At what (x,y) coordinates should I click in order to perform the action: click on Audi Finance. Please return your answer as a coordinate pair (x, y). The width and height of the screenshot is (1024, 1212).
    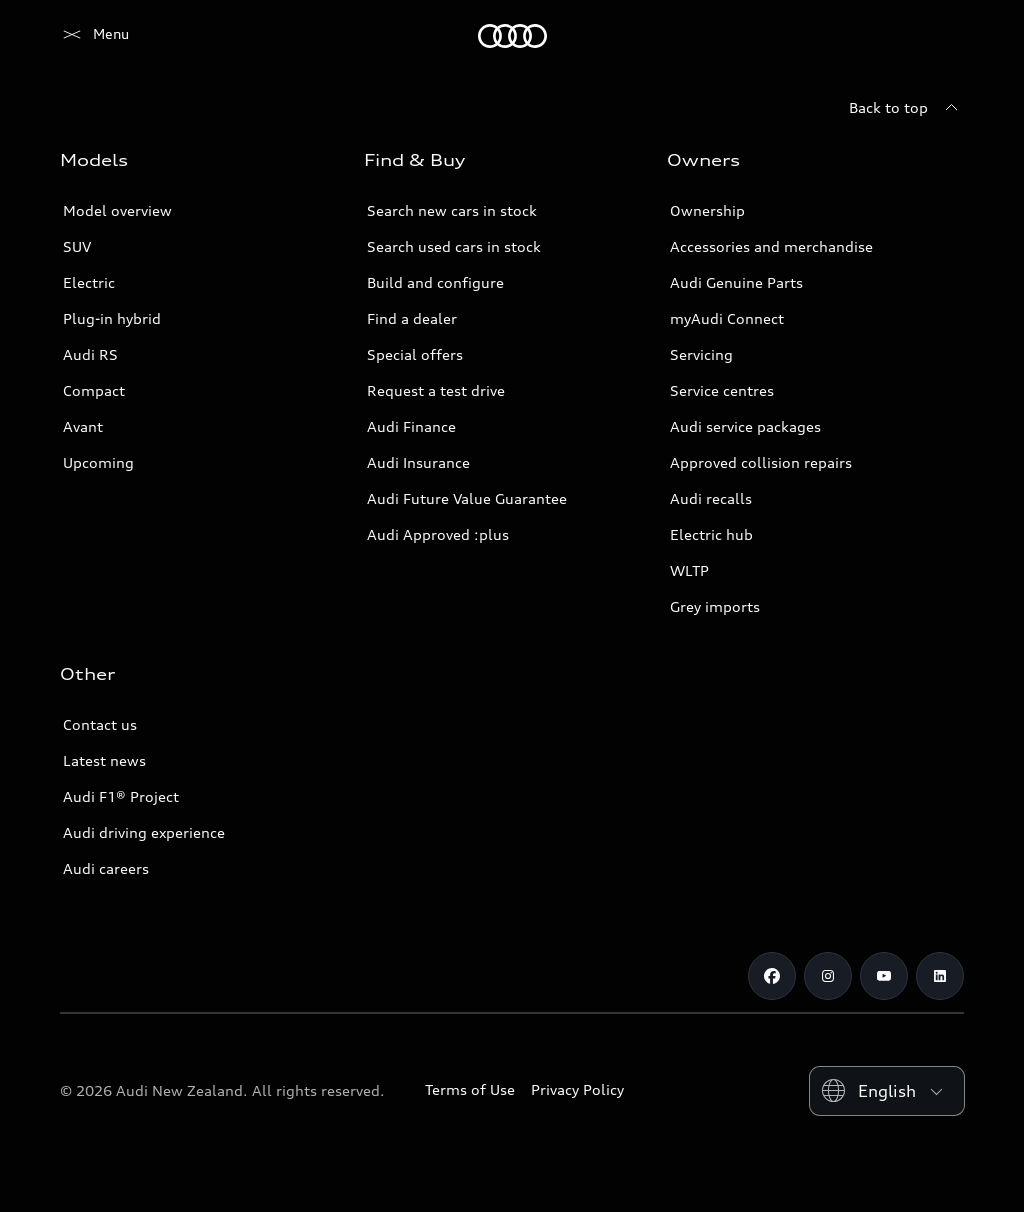
    Looking at the image, I should click on (411, 426).